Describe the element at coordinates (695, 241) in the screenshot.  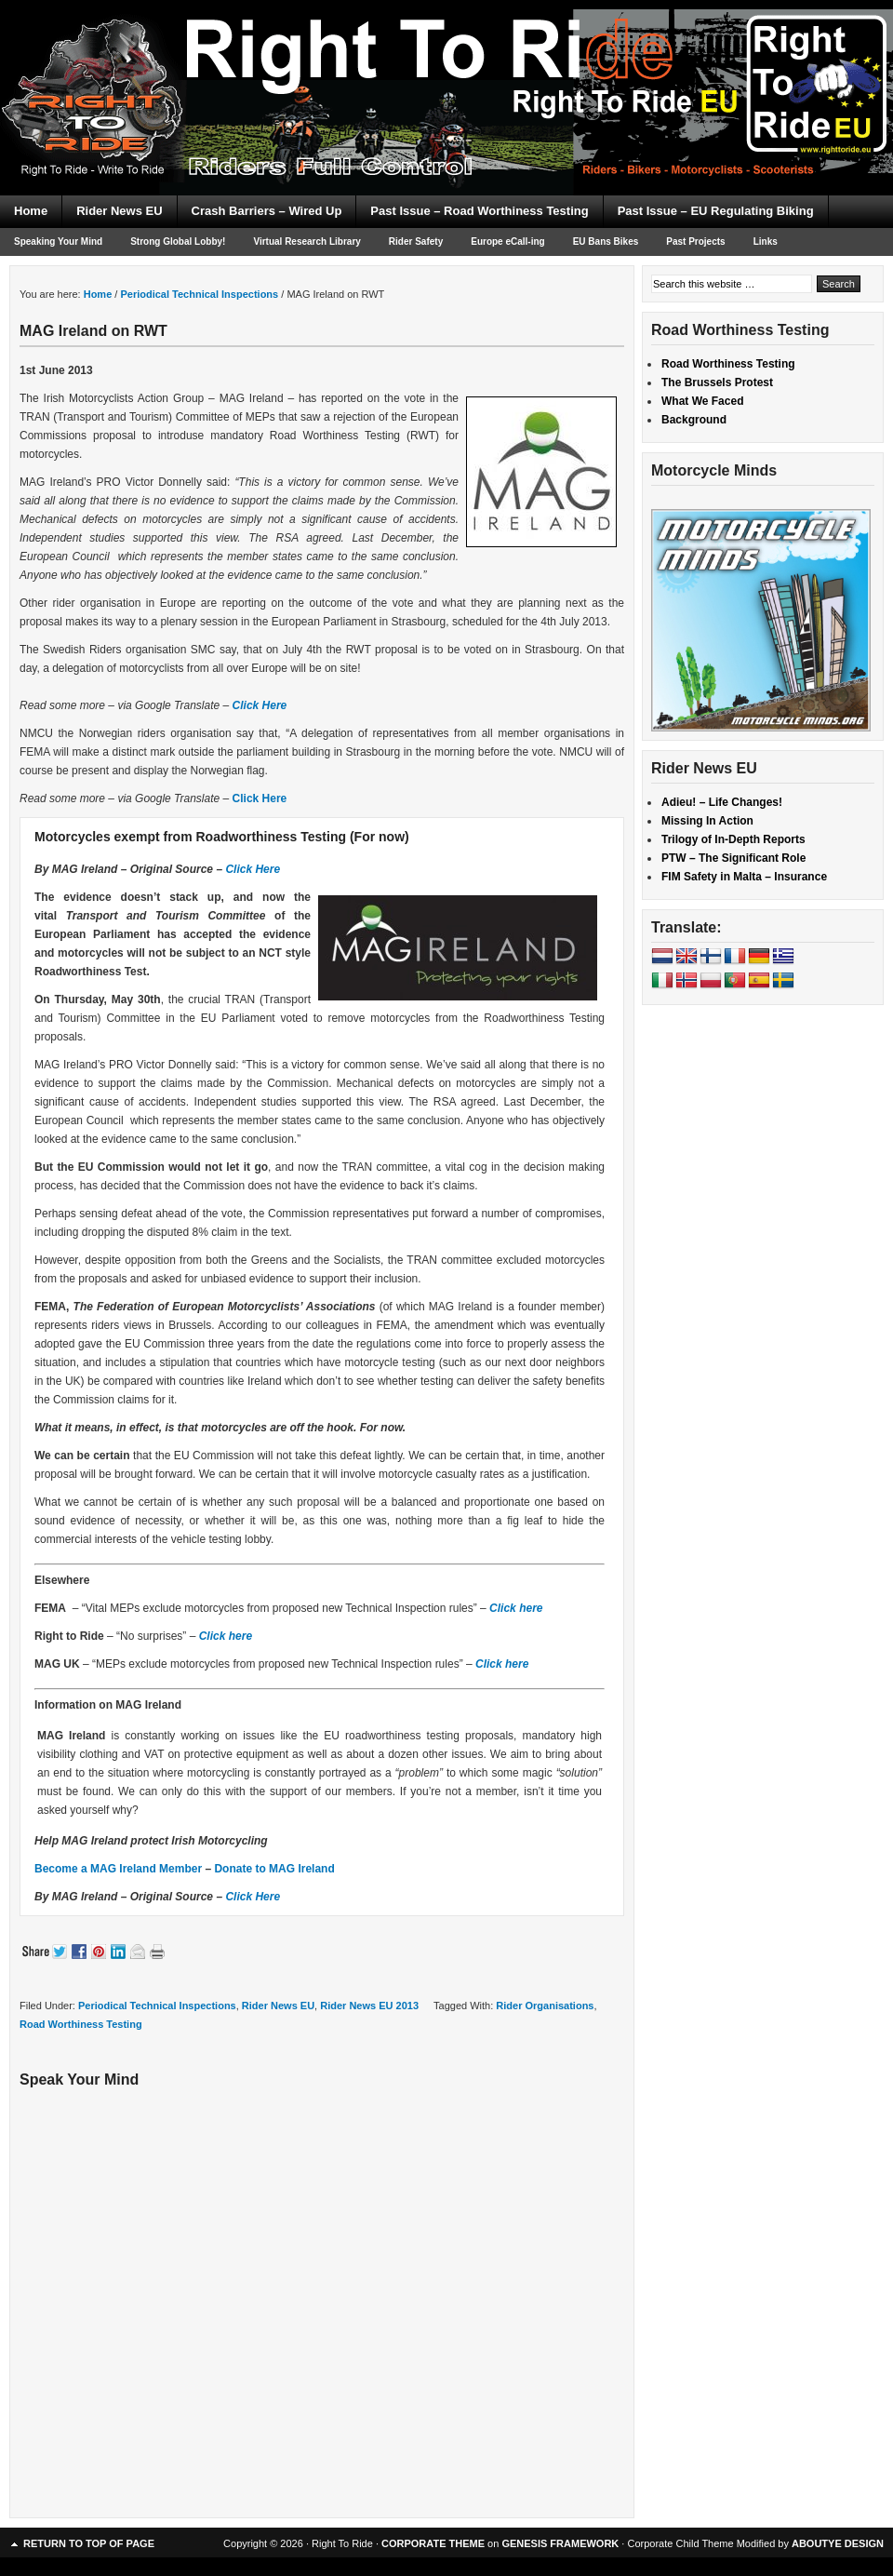
I see `Past Projects` at that location.